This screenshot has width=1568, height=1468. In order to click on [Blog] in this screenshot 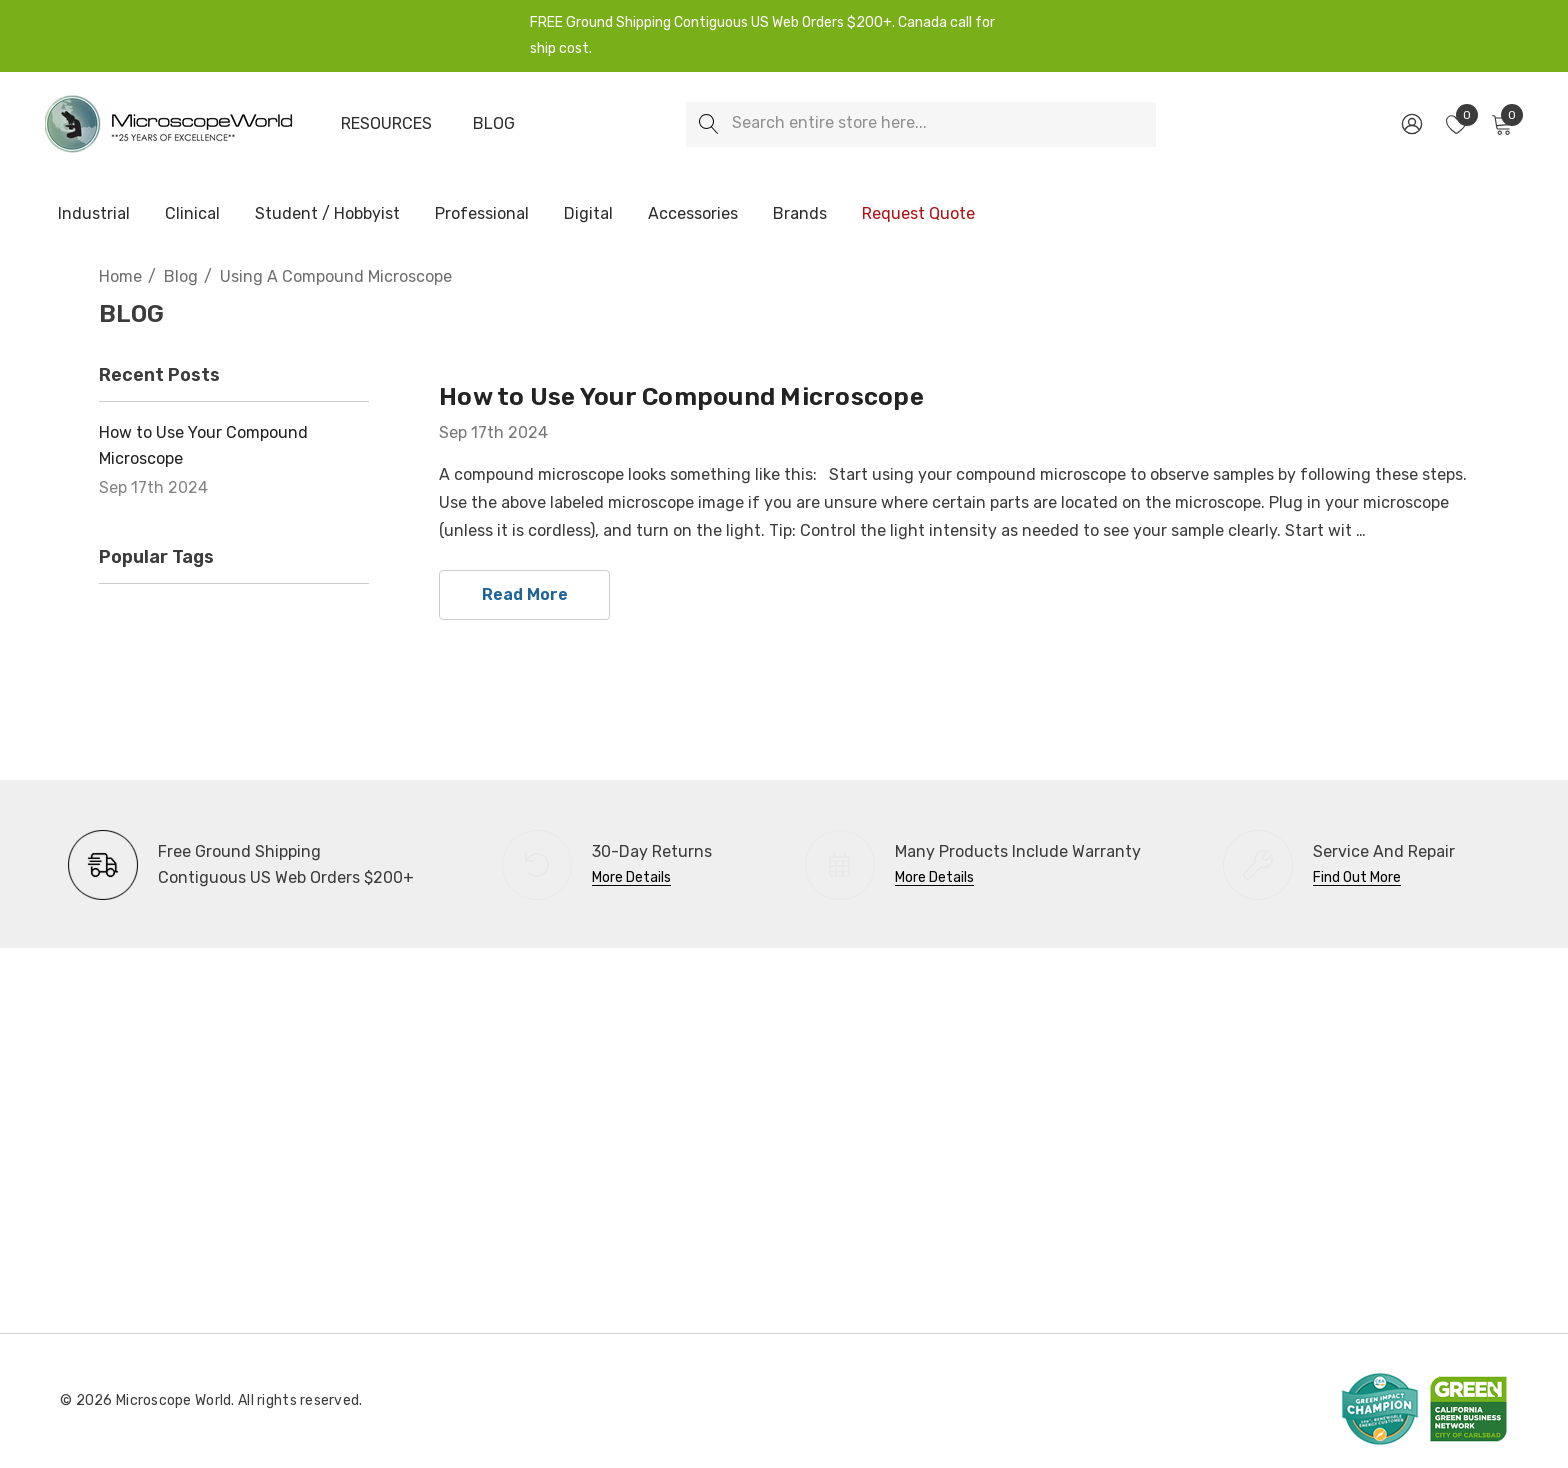, I will do `click(494, 124)`.